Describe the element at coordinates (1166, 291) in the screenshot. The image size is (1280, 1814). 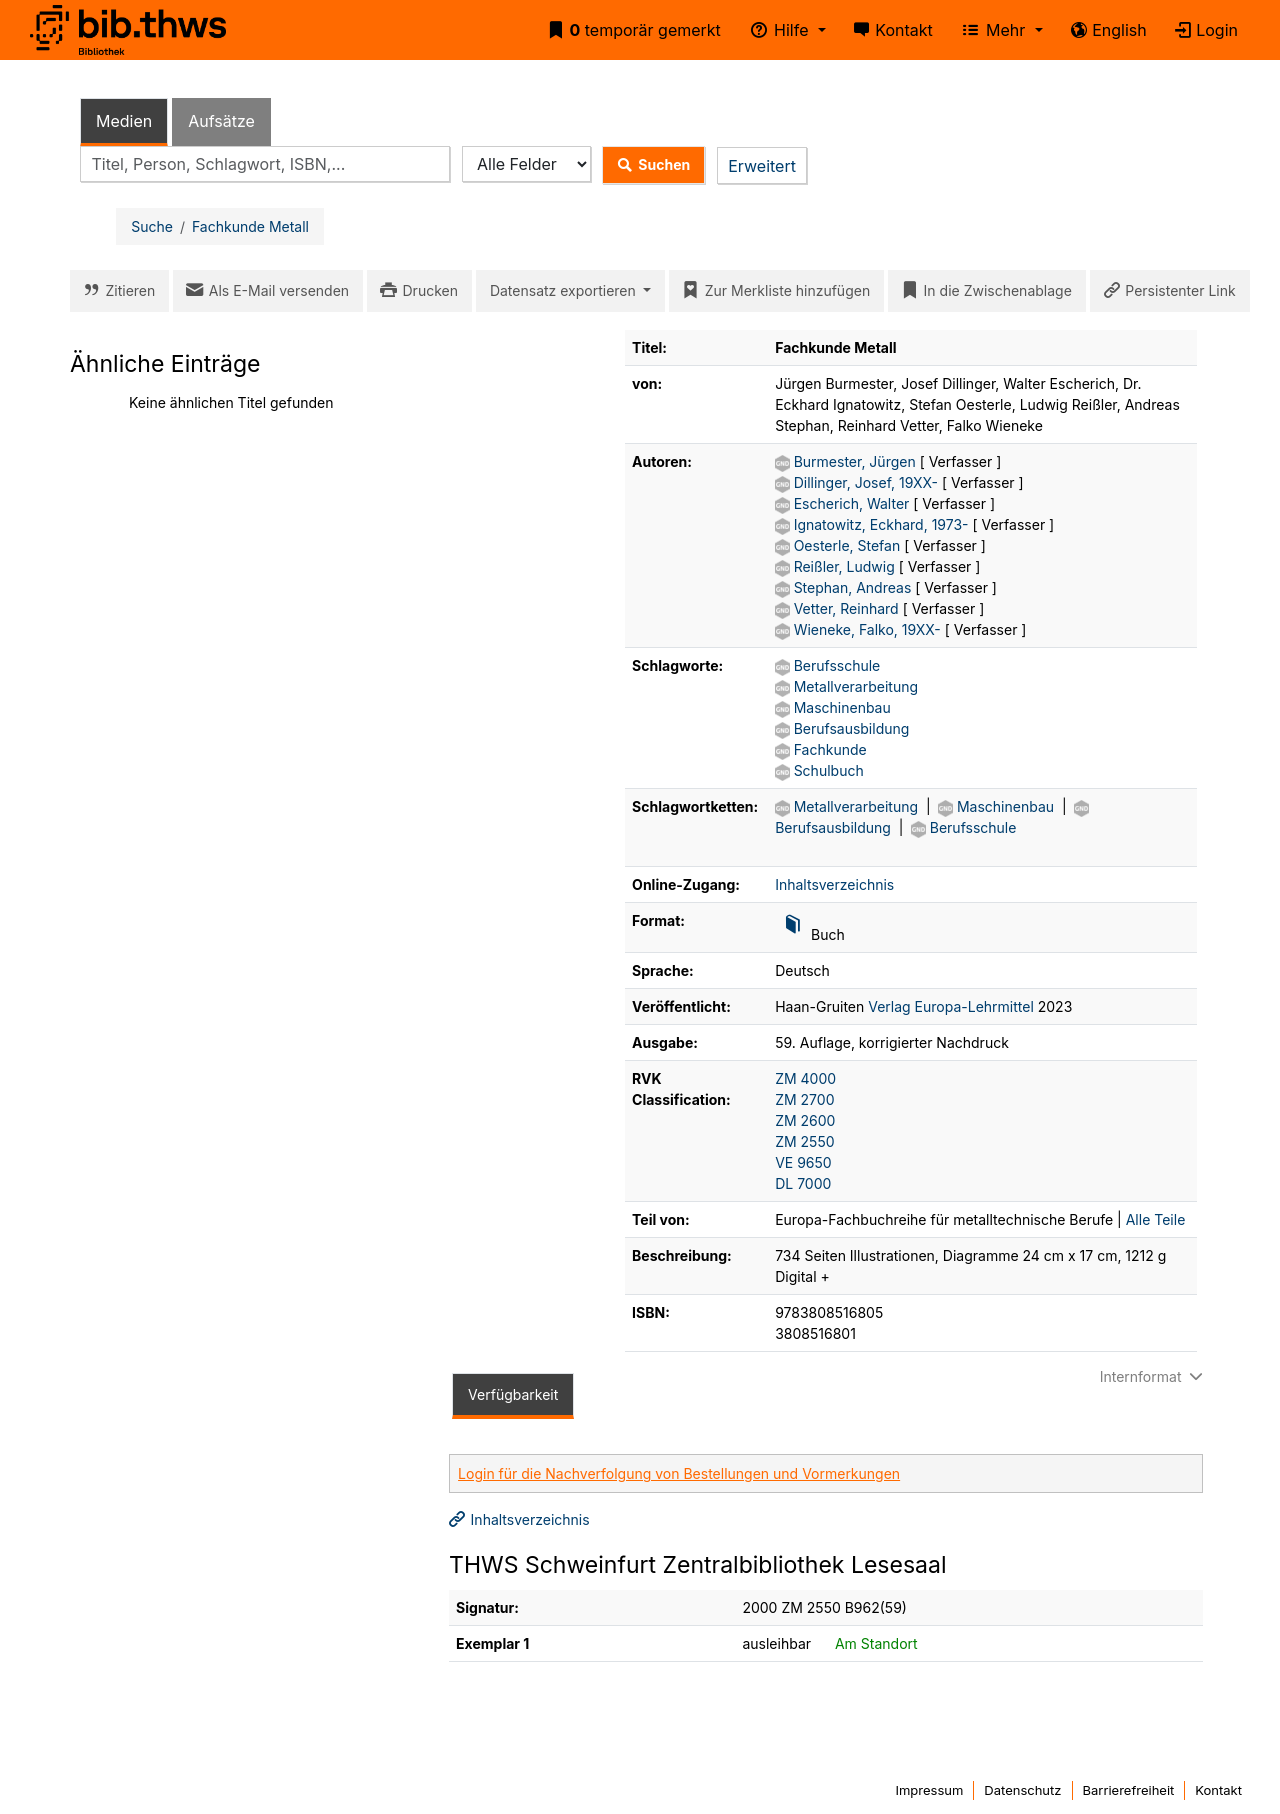
I see `Persistenter Link` at that location.